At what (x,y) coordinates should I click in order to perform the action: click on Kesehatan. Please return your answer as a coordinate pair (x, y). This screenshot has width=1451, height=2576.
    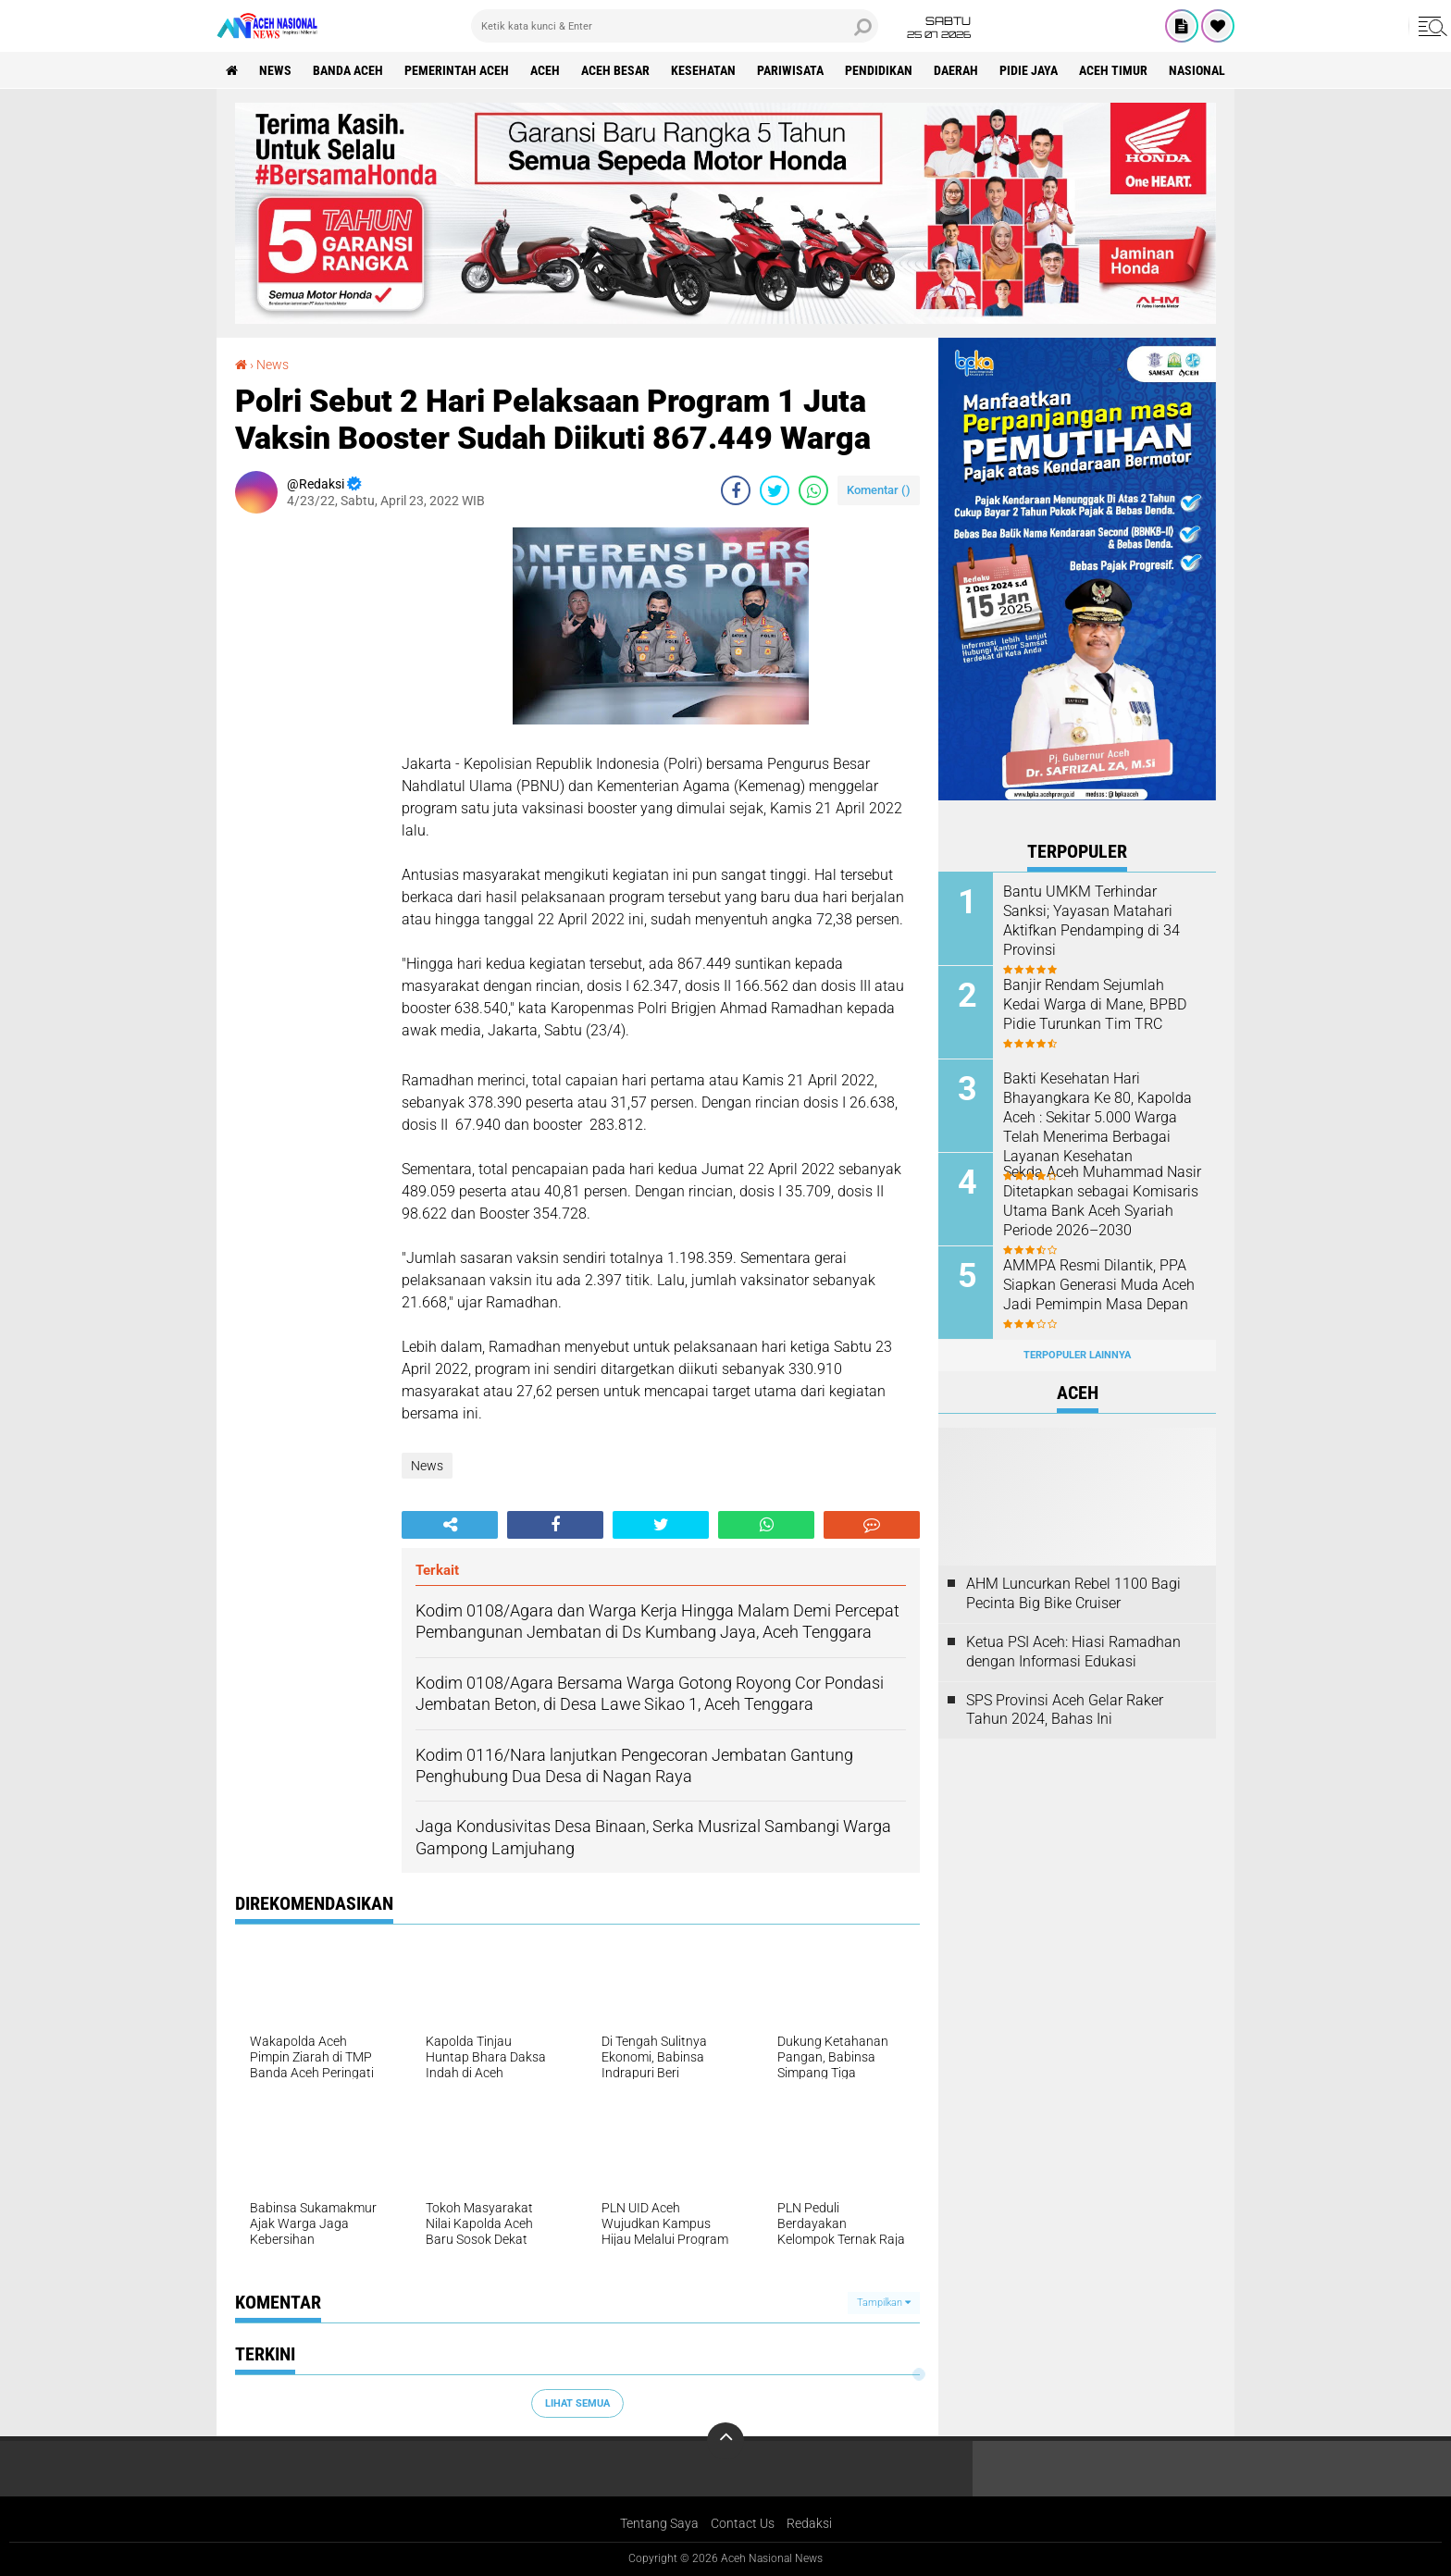
    Looking at the image, I should click on (703, 70).